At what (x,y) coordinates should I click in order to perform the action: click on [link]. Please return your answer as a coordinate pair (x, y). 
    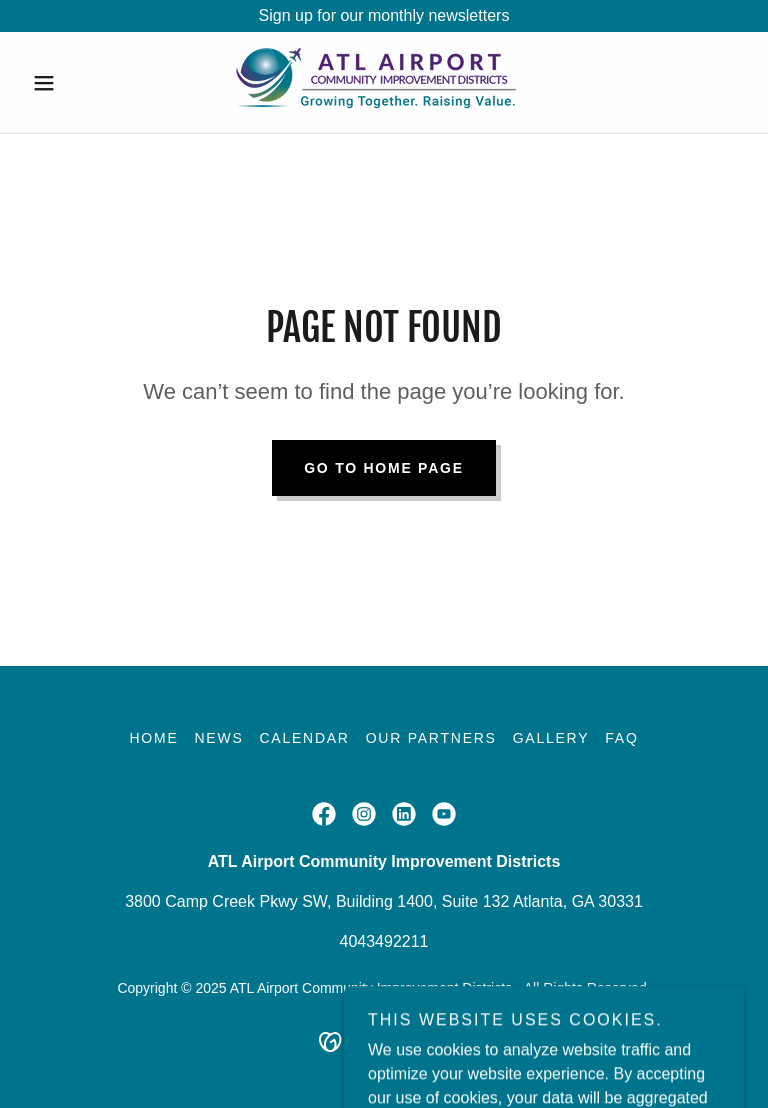
    Looking at the image, I should click on (384, 82).